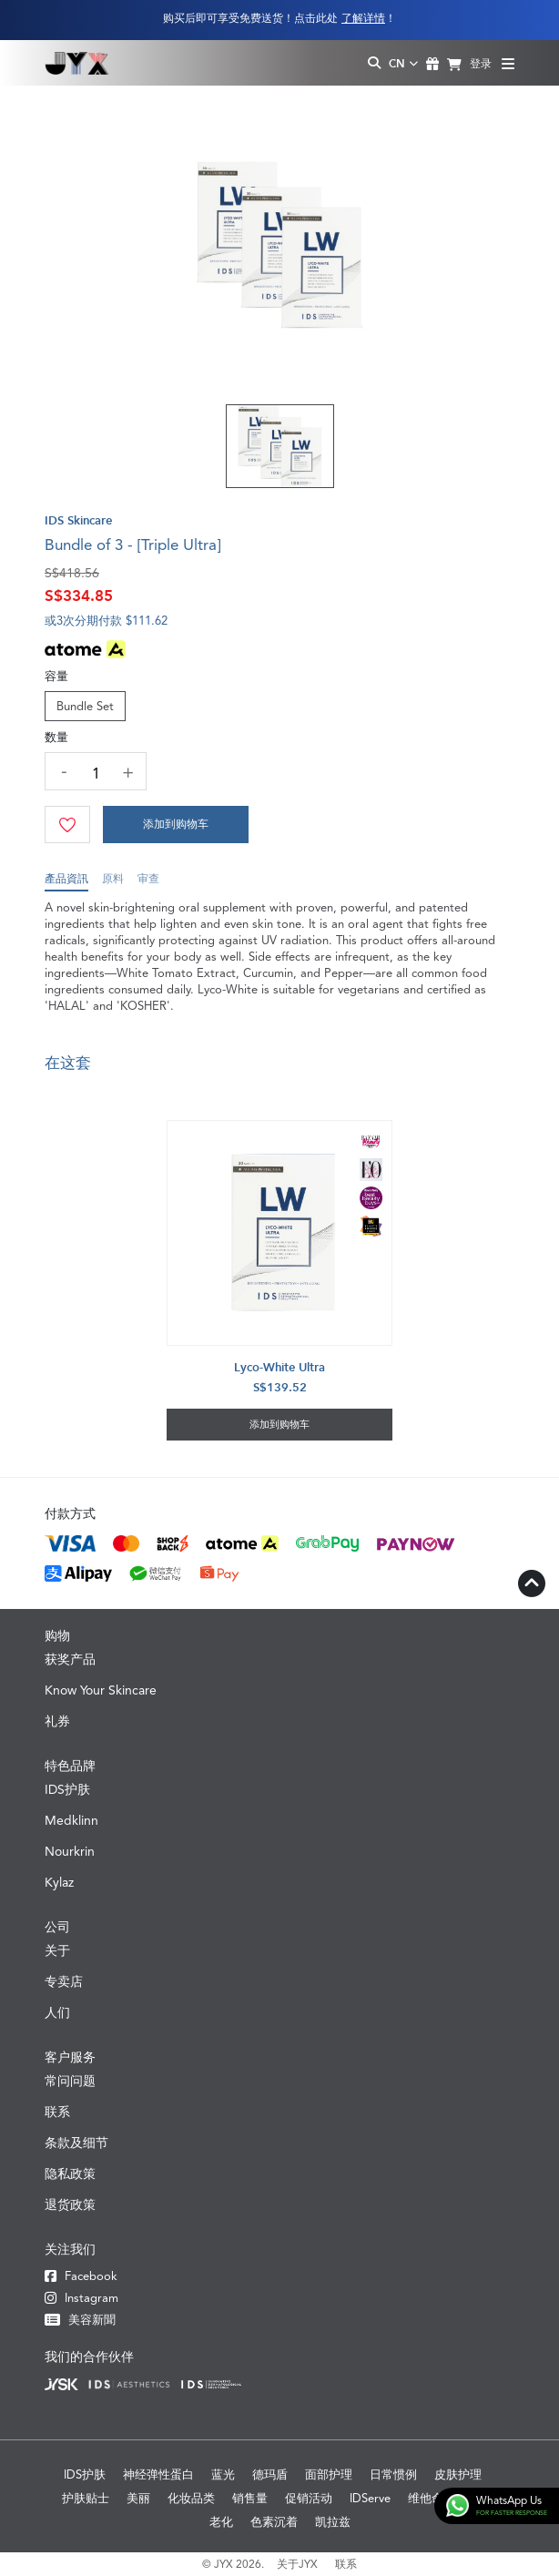 This screenshot has width=559, height=2576. Describe the element at coordinates (333, 2522) in the screenshot. I see `凯拉兹` at that location.